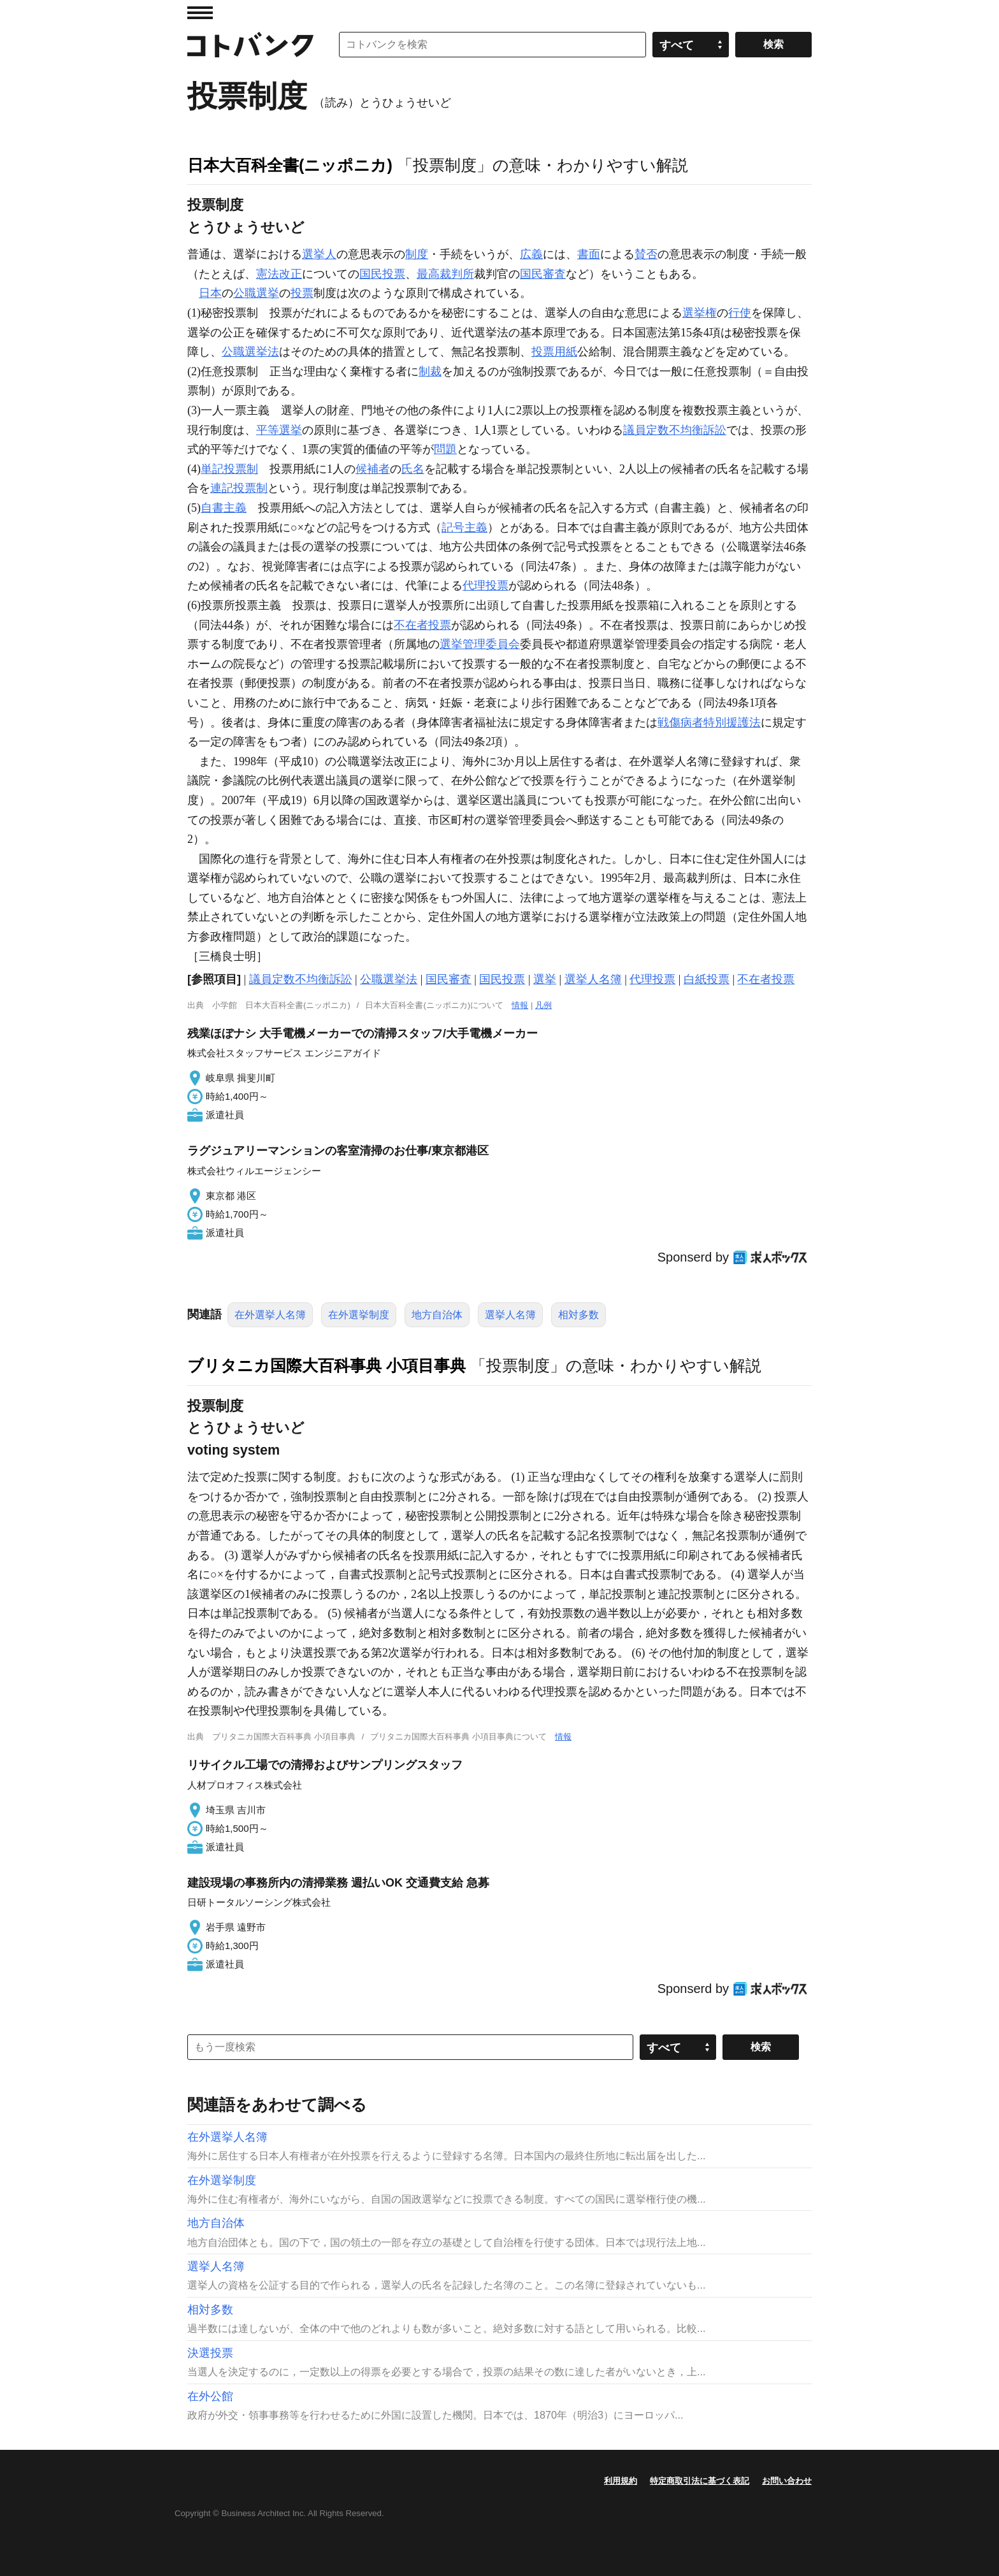 This screenshot has width=999, height=2576. Describe the element at coordinates (382, 274) in the screenshot. I see `国民投票` at that location.